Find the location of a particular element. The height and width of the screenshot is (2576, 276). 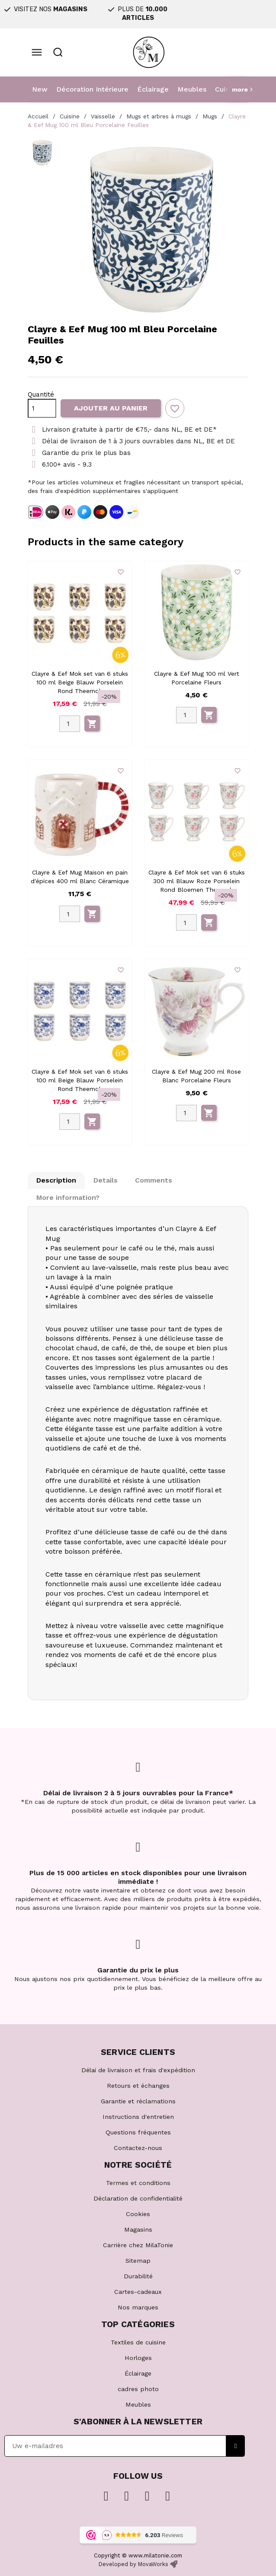

Sitemap is located at coordinates (138, 2260).